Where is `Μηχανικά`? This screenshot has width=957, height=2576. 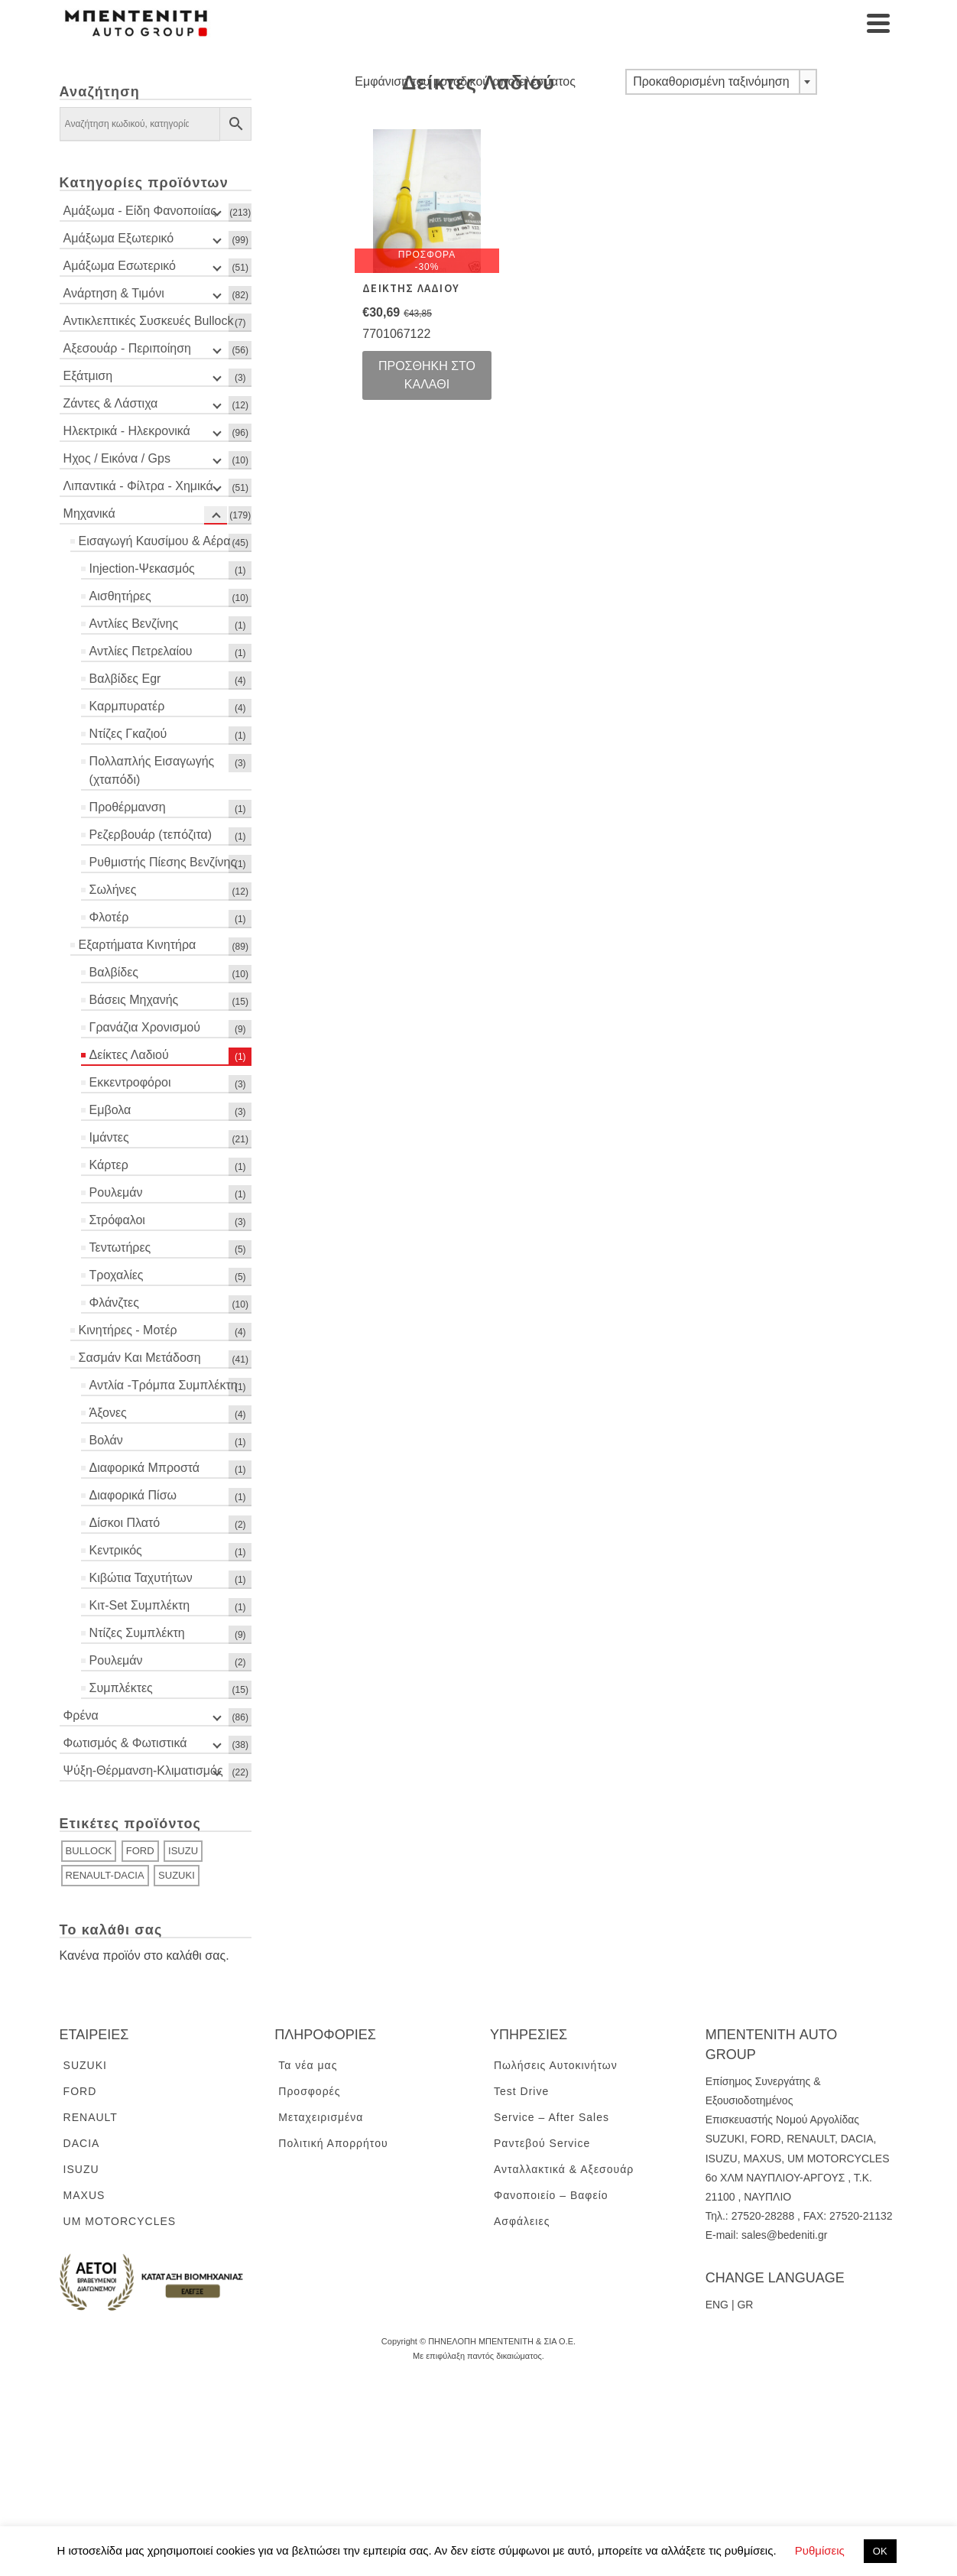
Μηχανικά is located at coordinates (89, 513).